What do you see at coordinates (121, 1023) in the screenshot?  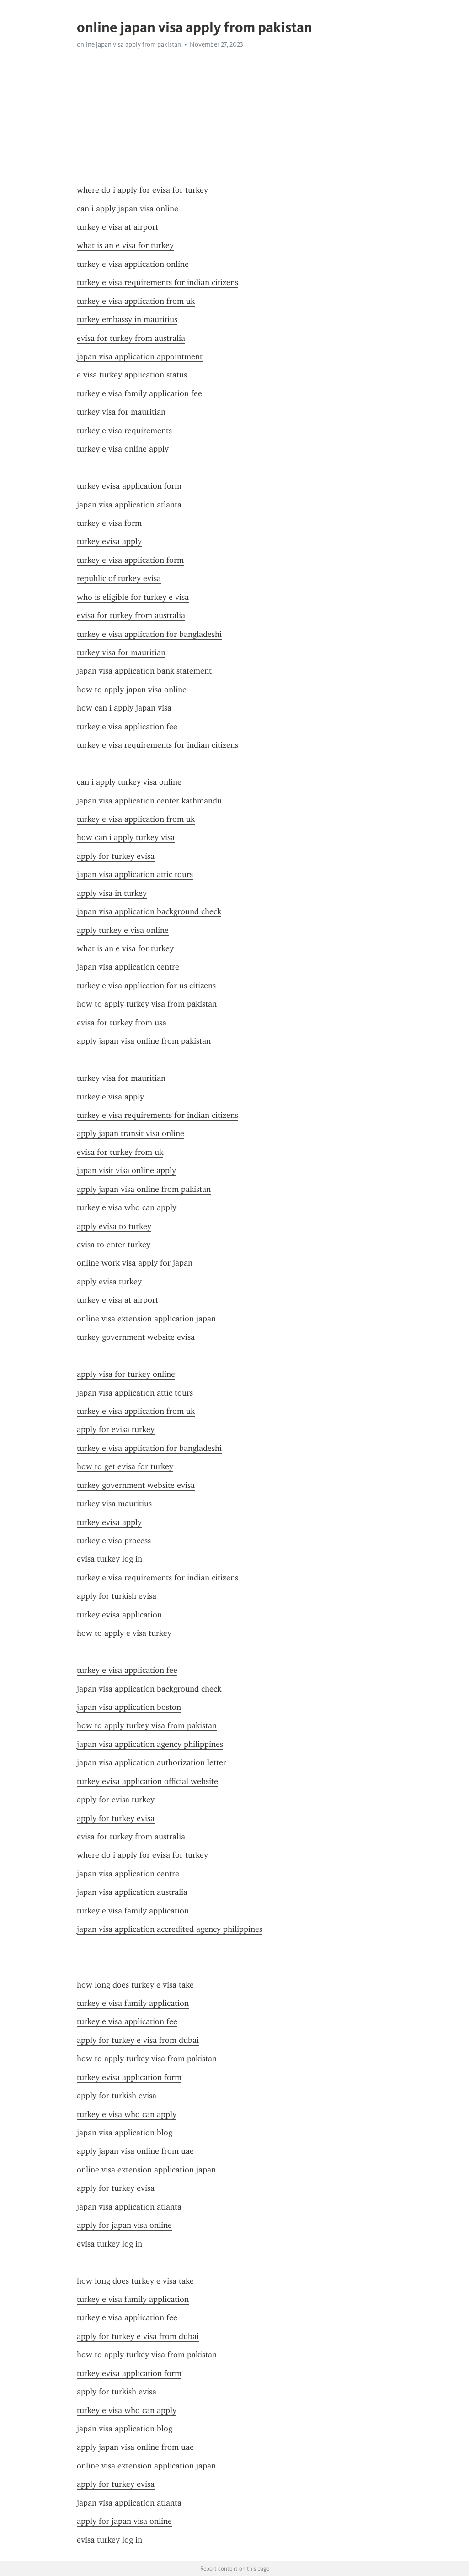 I see `evisa for turkey from usa` at bounding box center [121, 1023].